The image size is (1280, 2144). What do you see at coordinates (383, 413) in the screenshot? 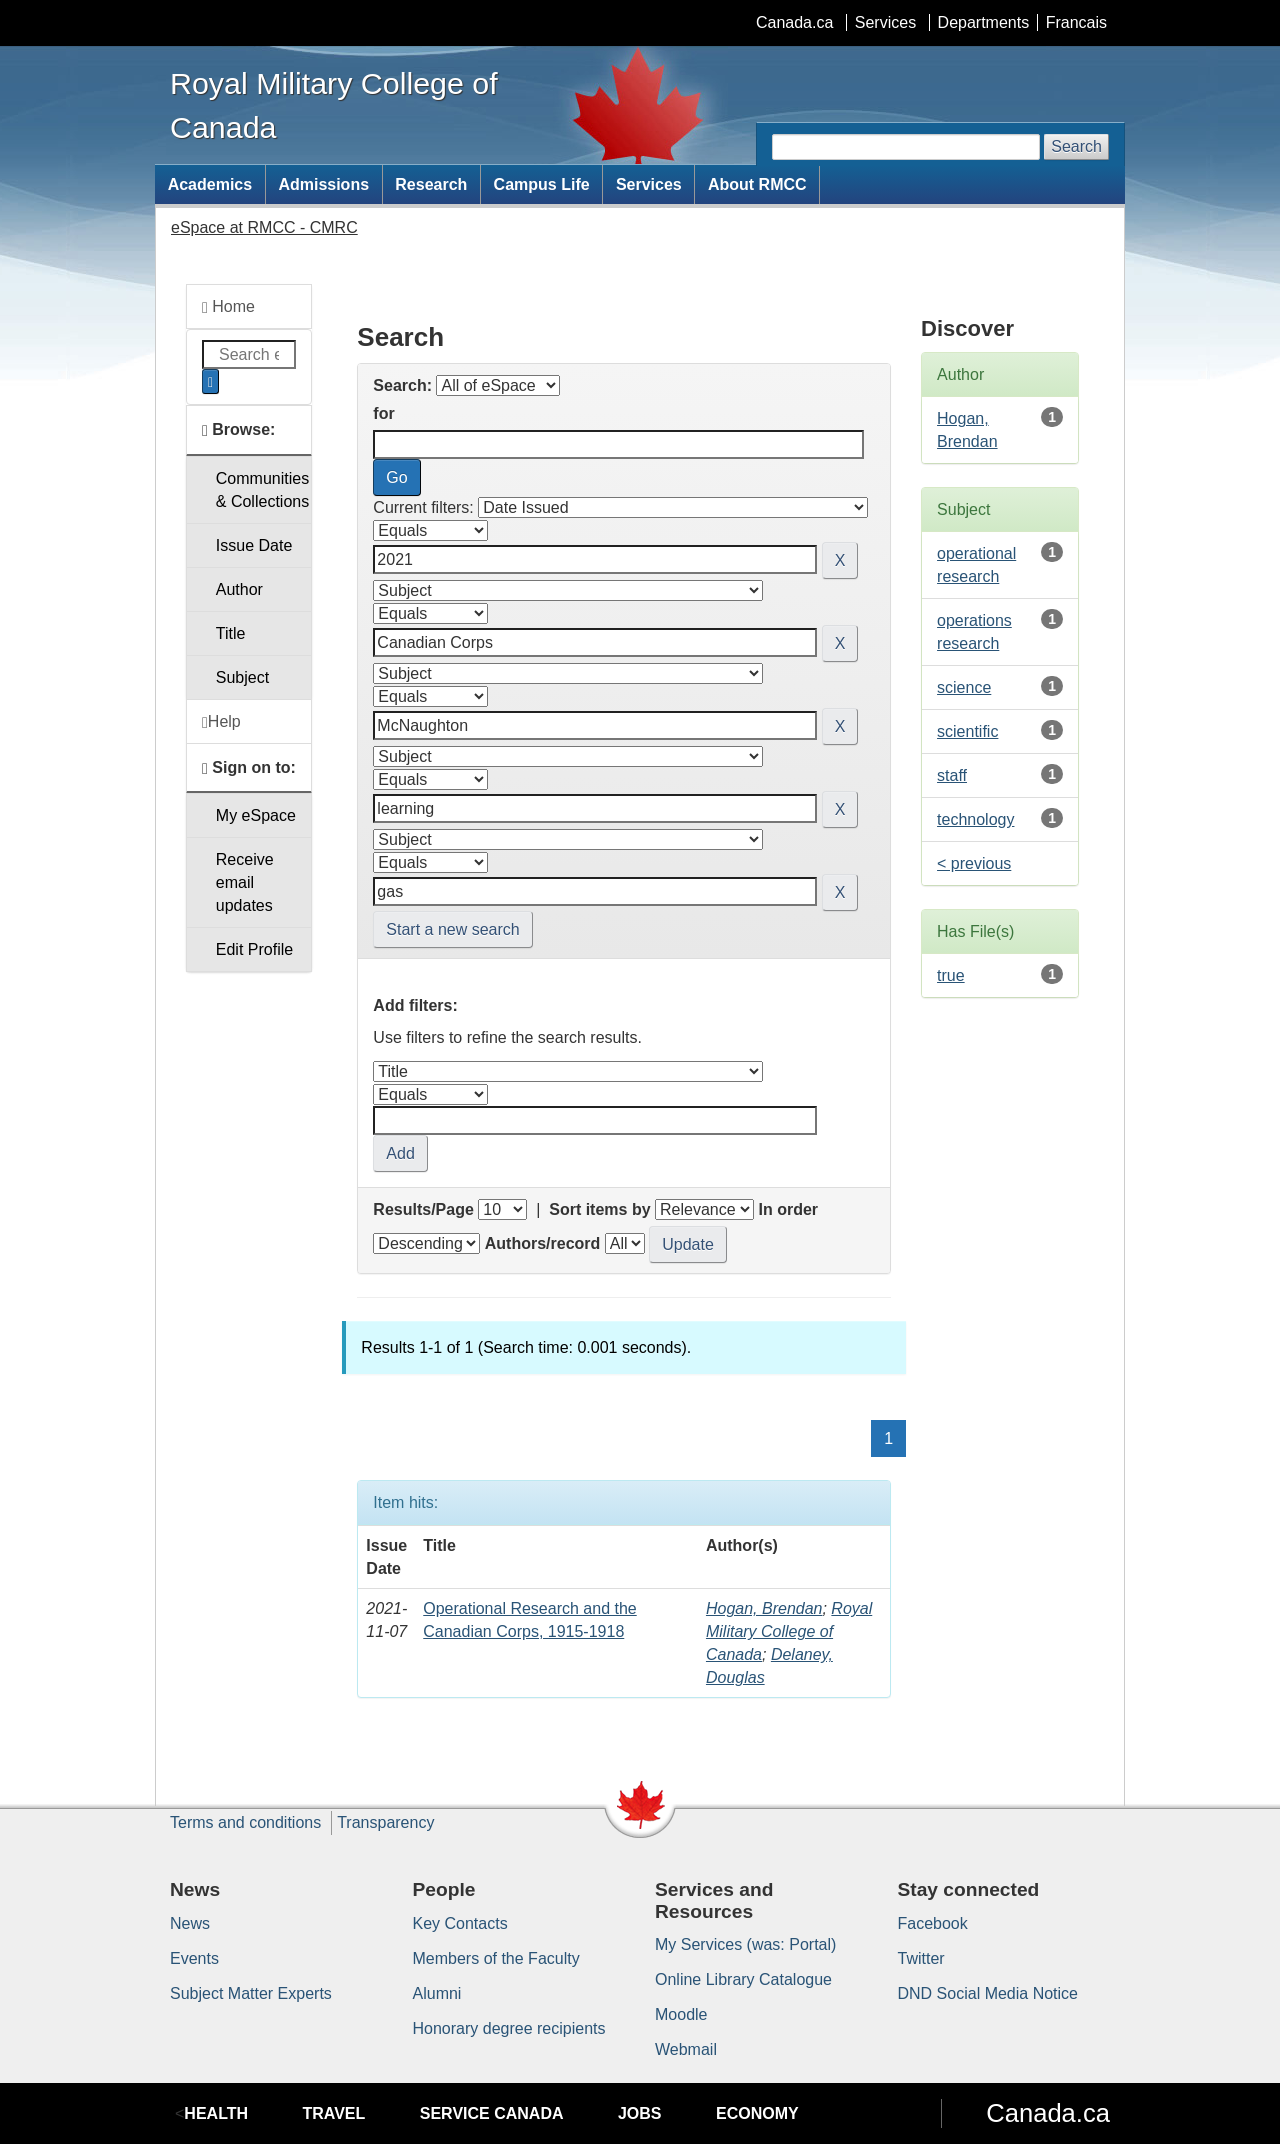
I see `for` at bounding box center [383, 413].